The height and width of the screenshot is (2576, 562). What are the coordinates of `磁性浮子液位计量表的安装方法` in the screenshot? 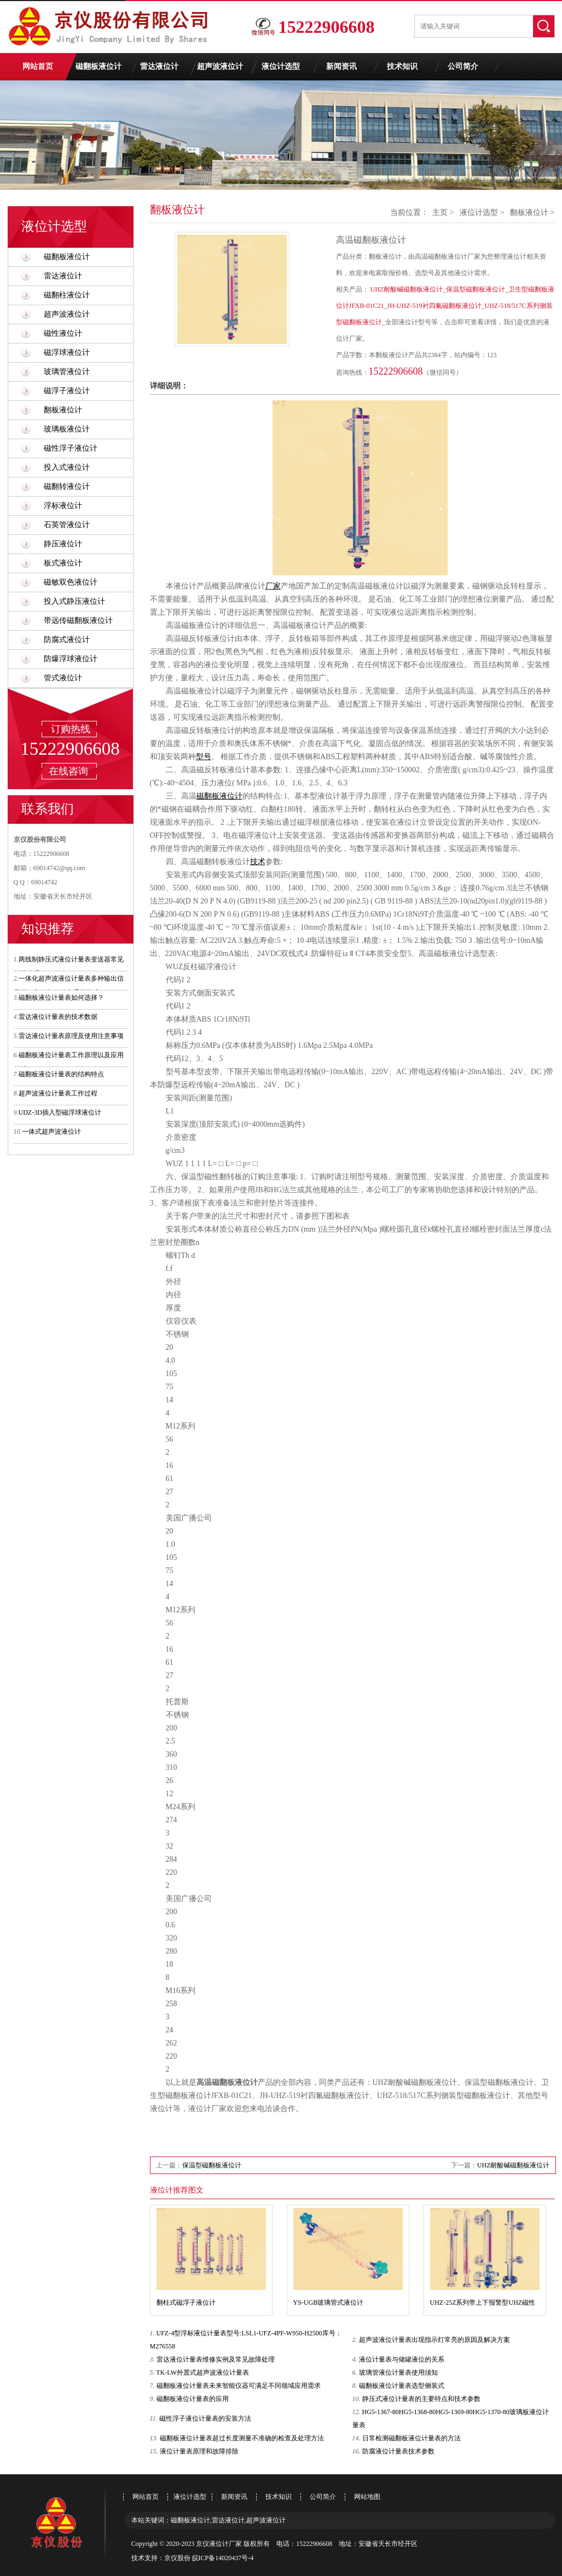 It's located at (205, 2418).